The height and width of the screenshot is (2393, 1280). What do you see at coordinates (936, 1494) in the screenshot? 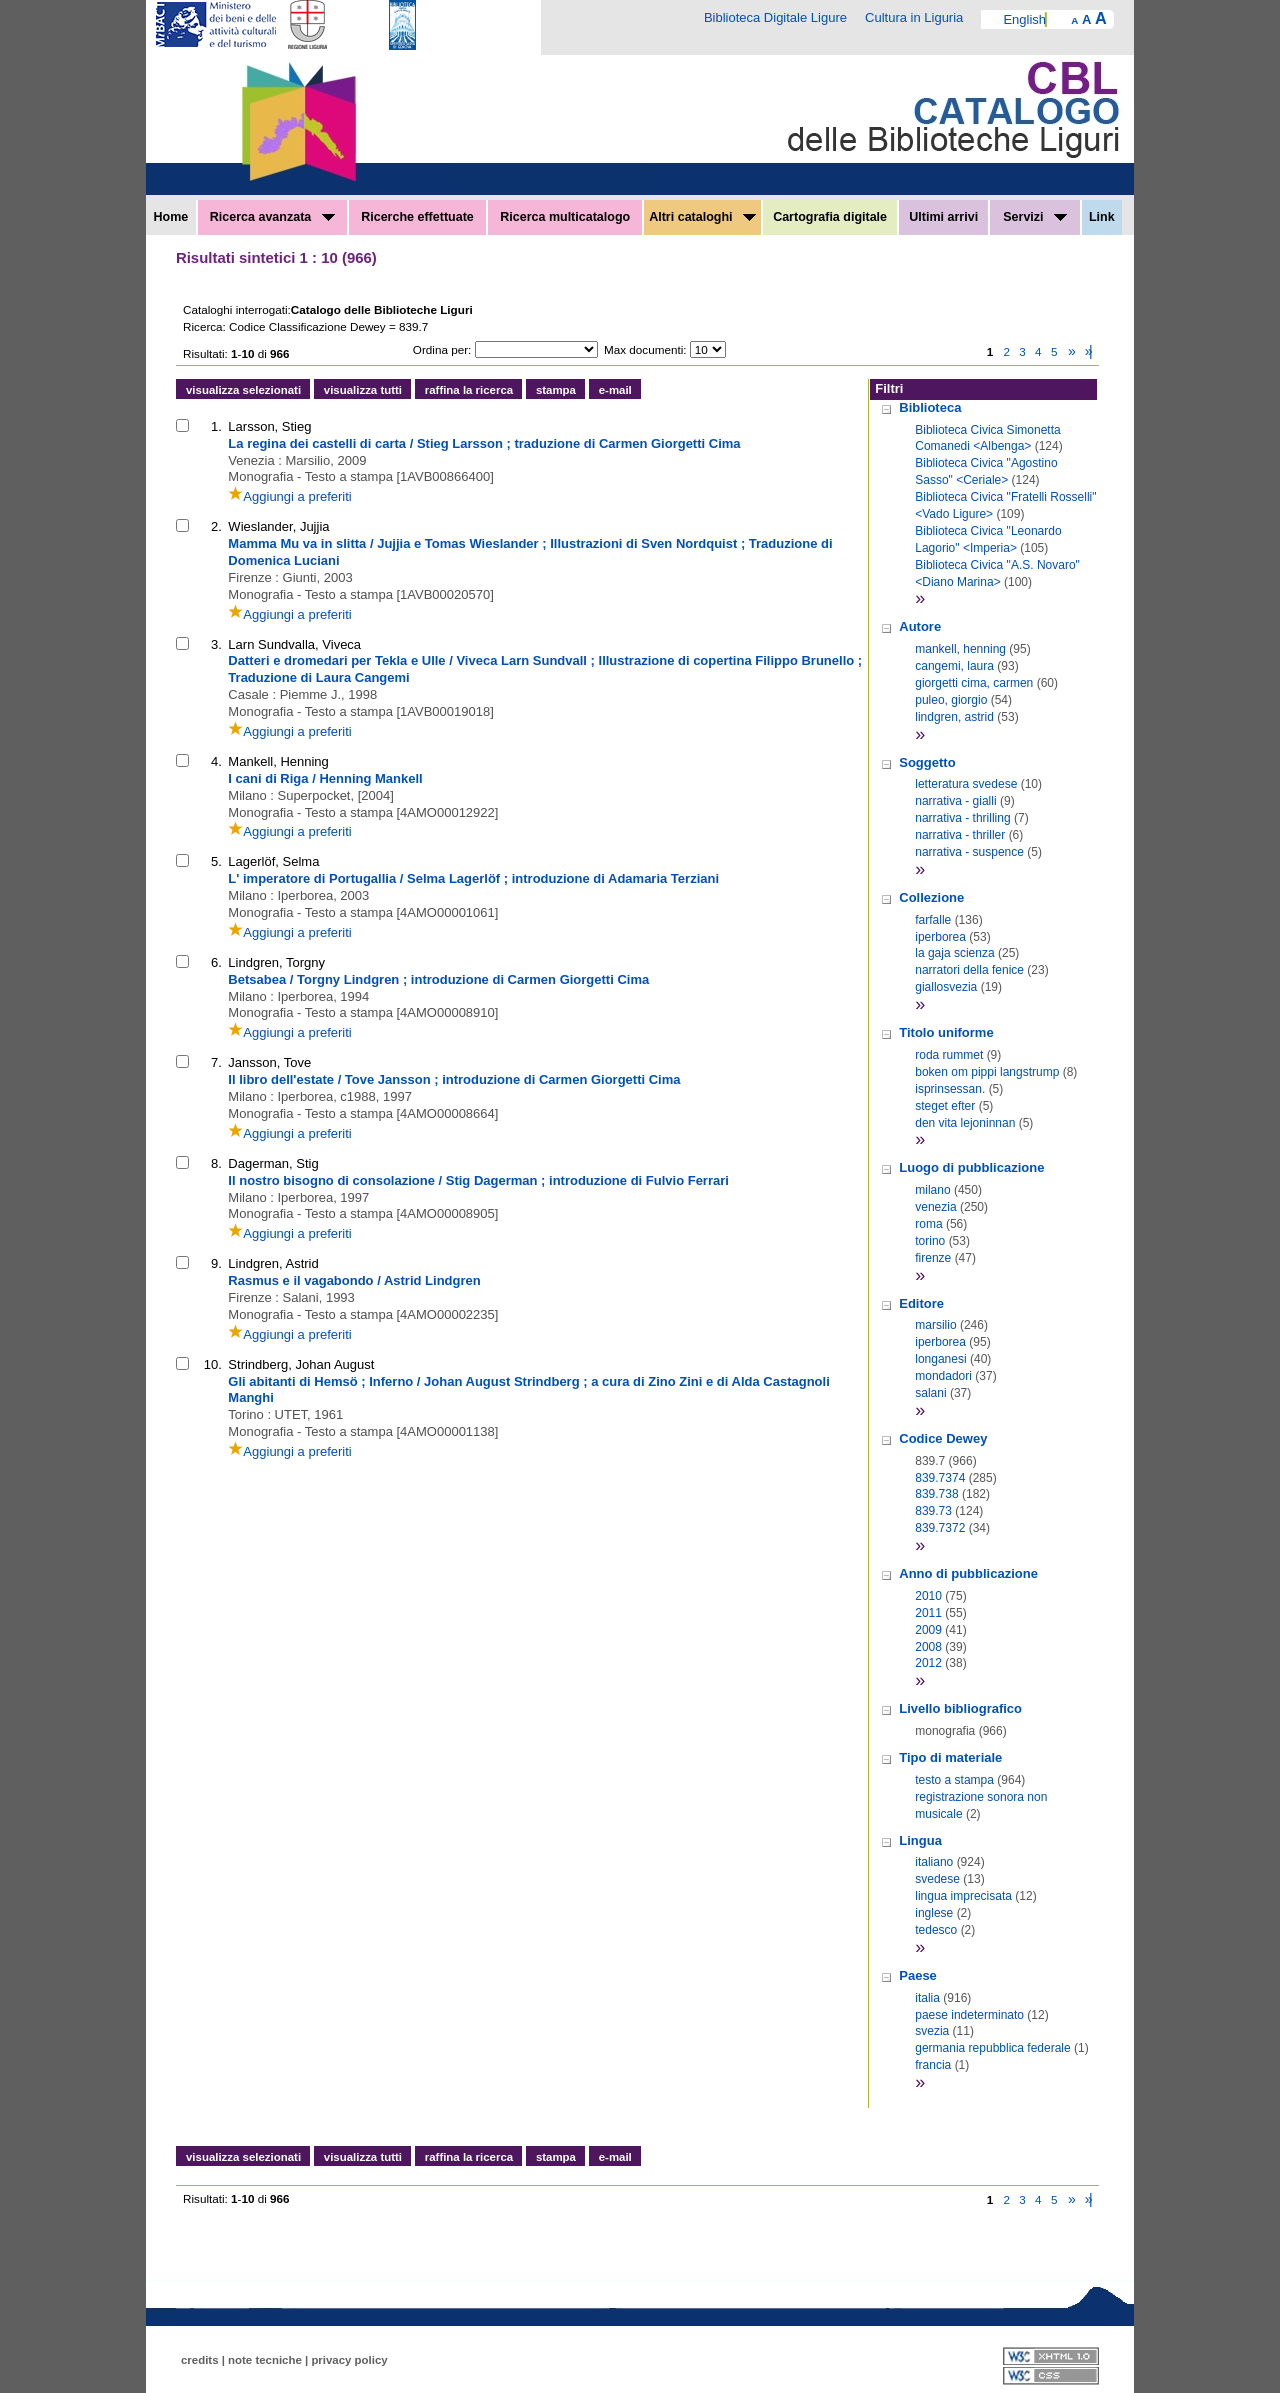
I see `839.738` at bounding box center [936, 1494].